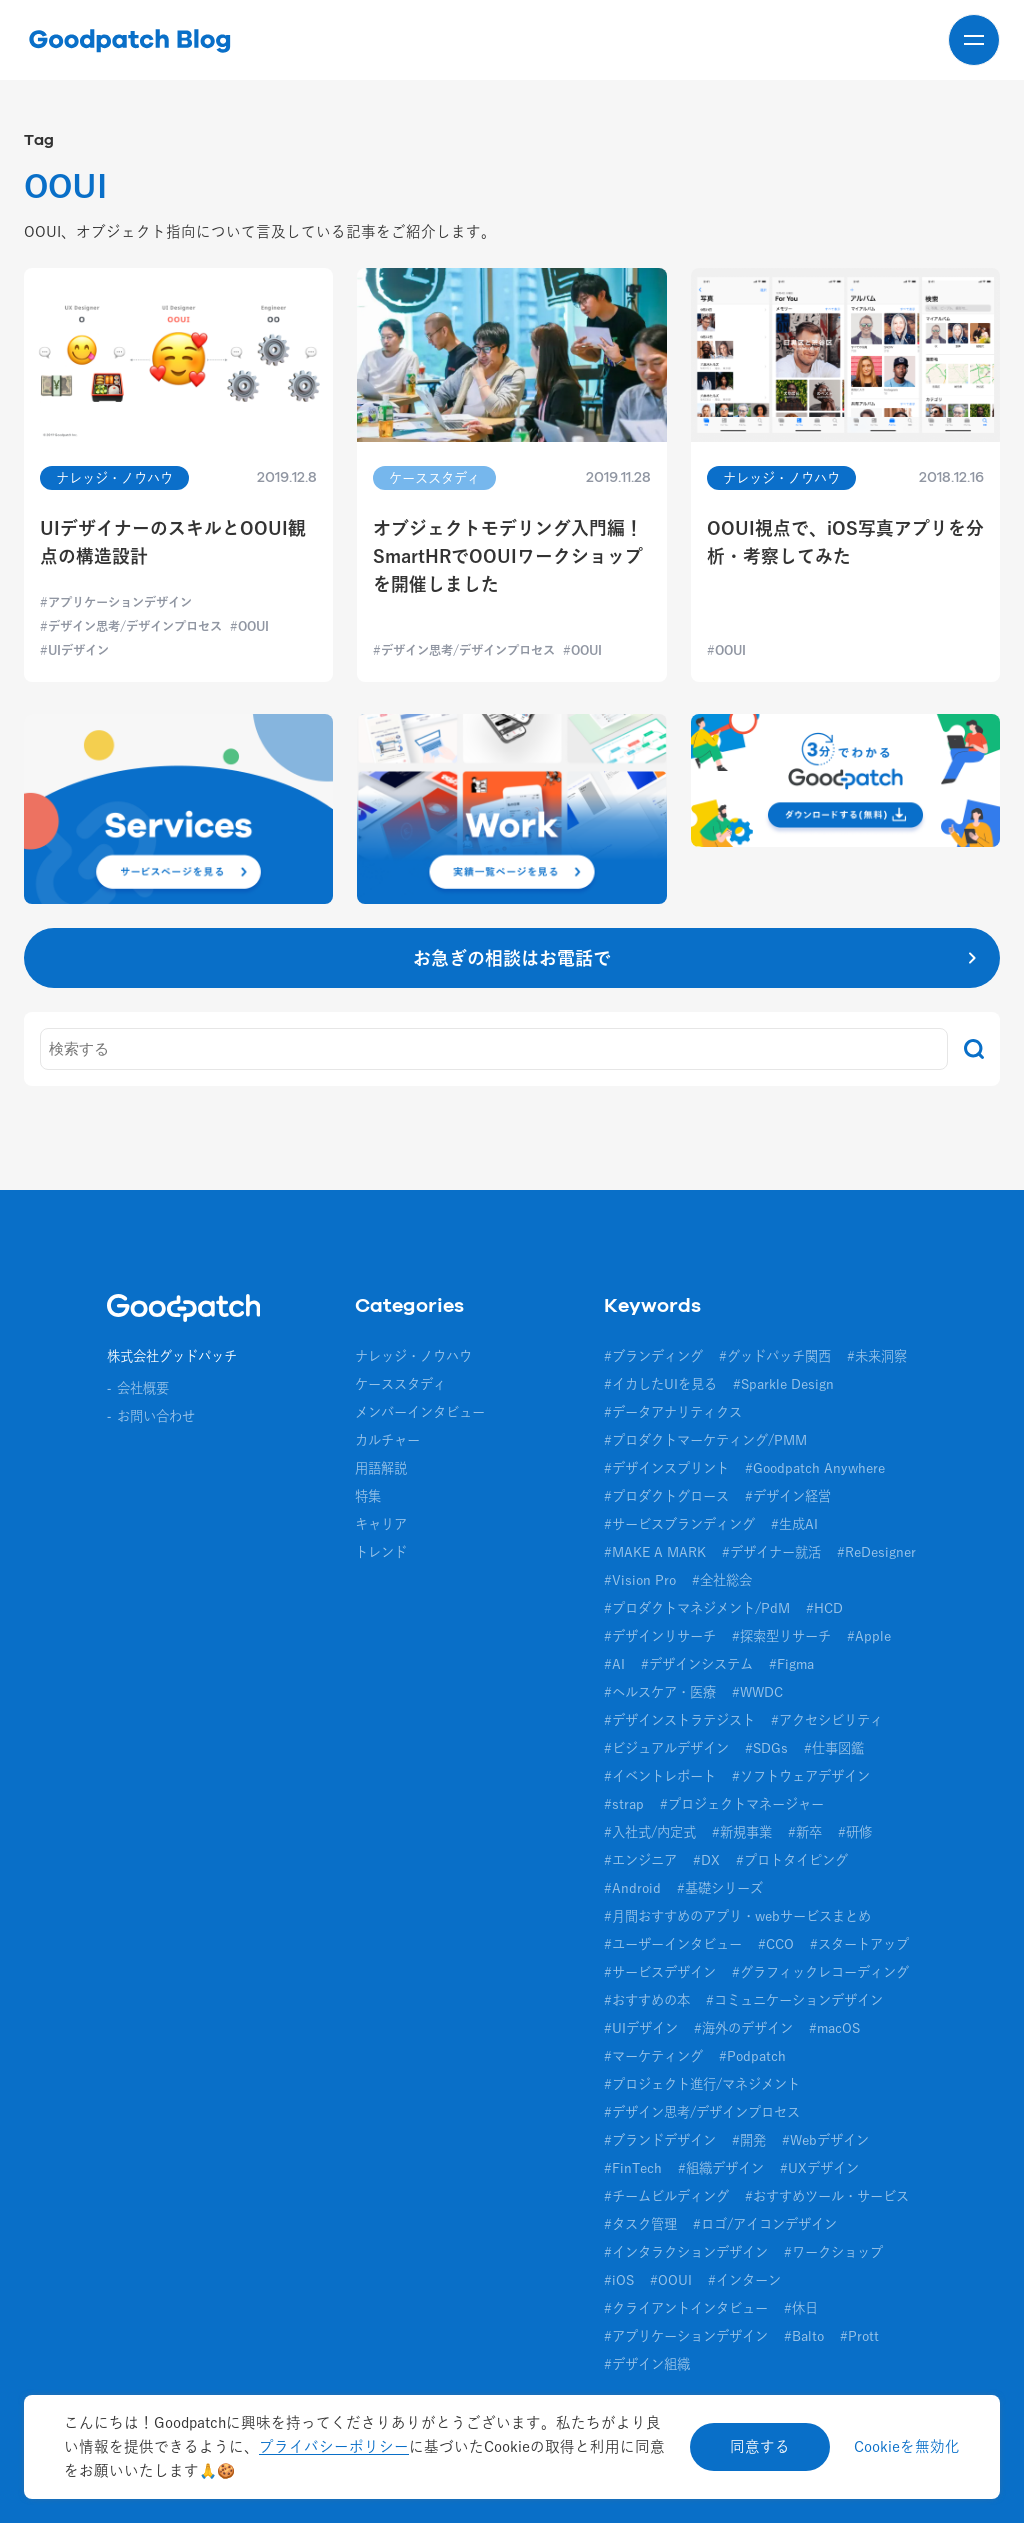  What do you see at coordinates (666, 1496) in the screenshot?
I see `#プロダクトグロース` at bounding box center [666, 1496].